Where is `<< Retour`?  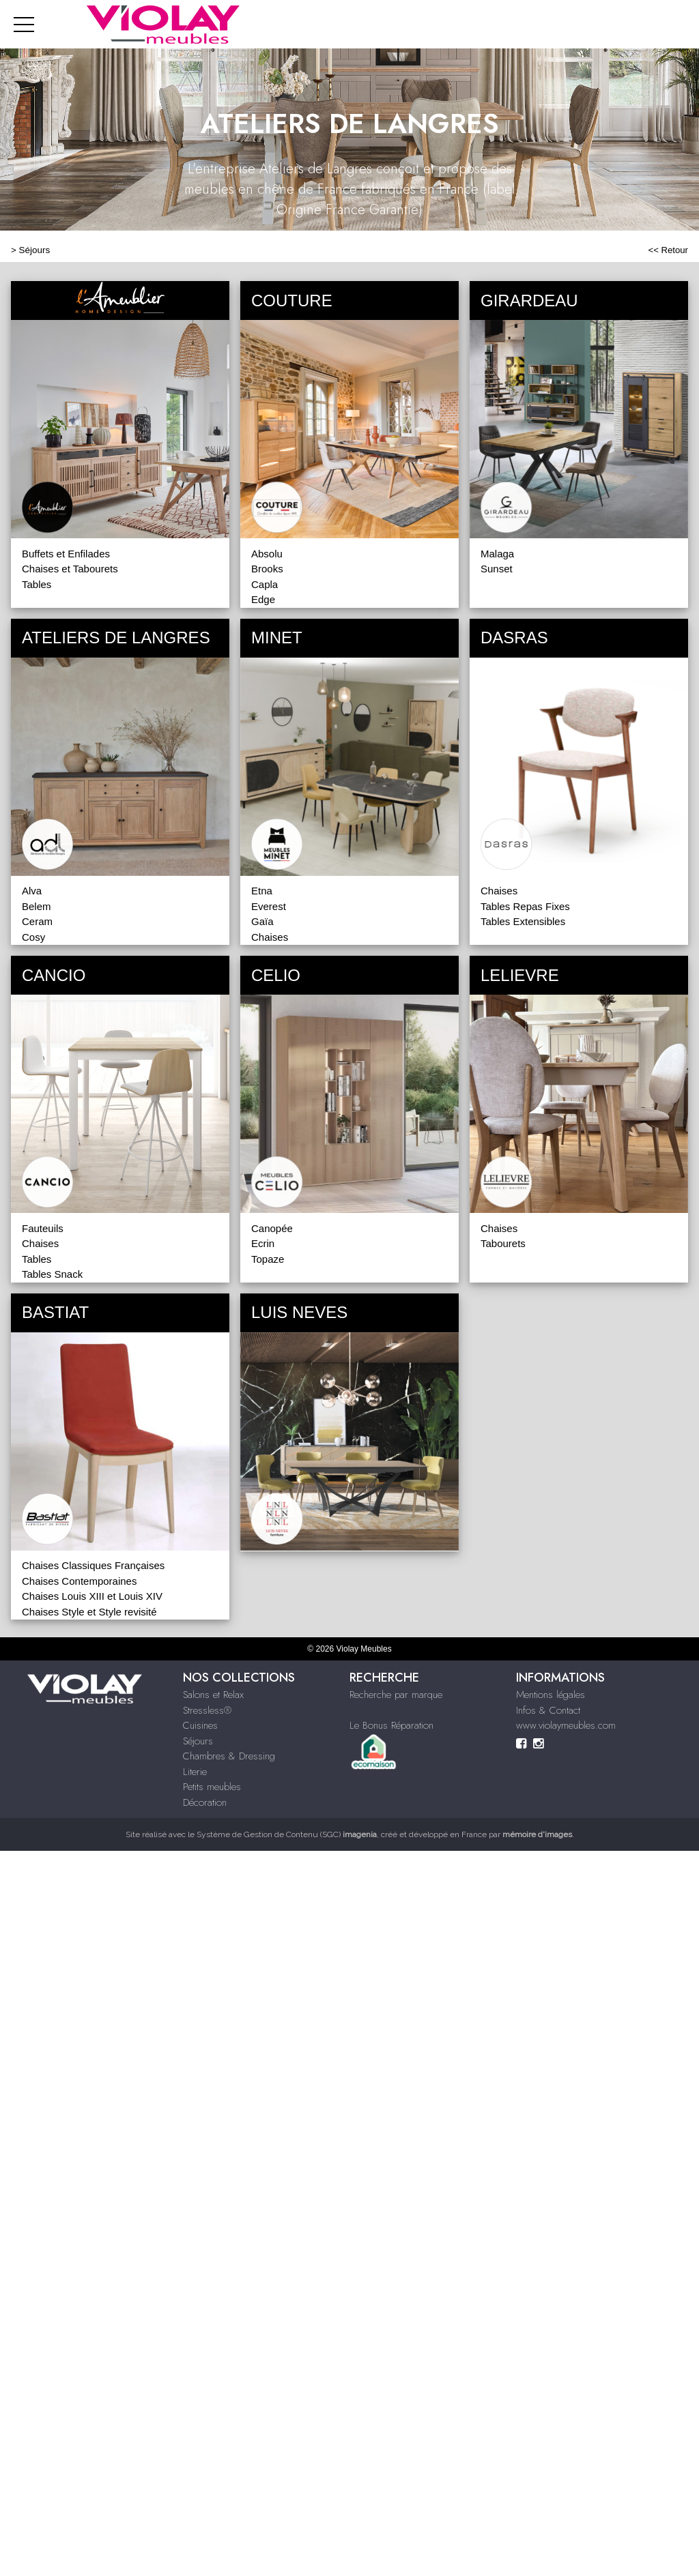 << Retour is located at coordinates (668, 250).